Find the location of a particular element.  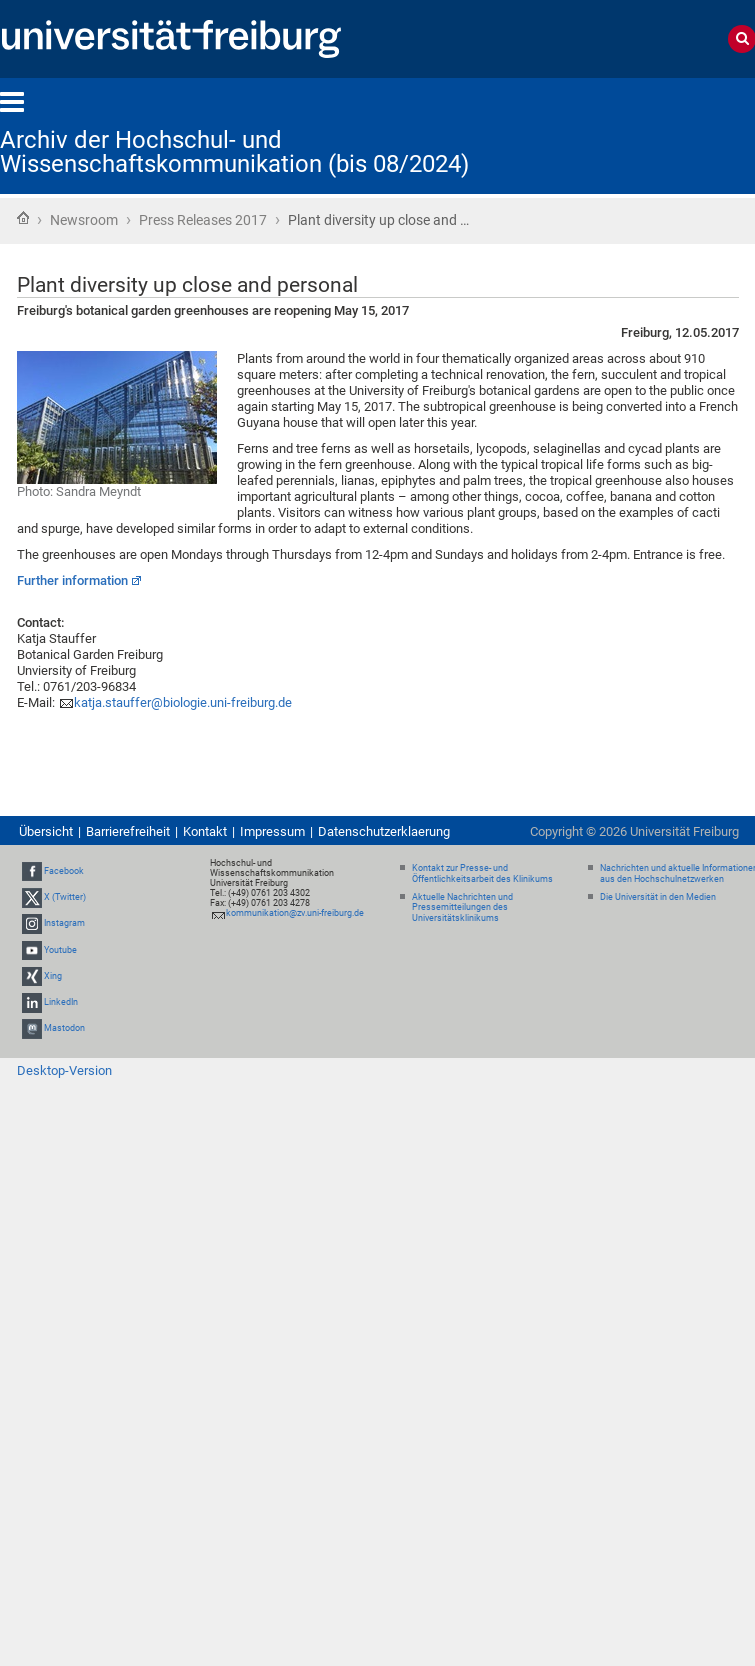

Xing is located at coordinates (53, 976).